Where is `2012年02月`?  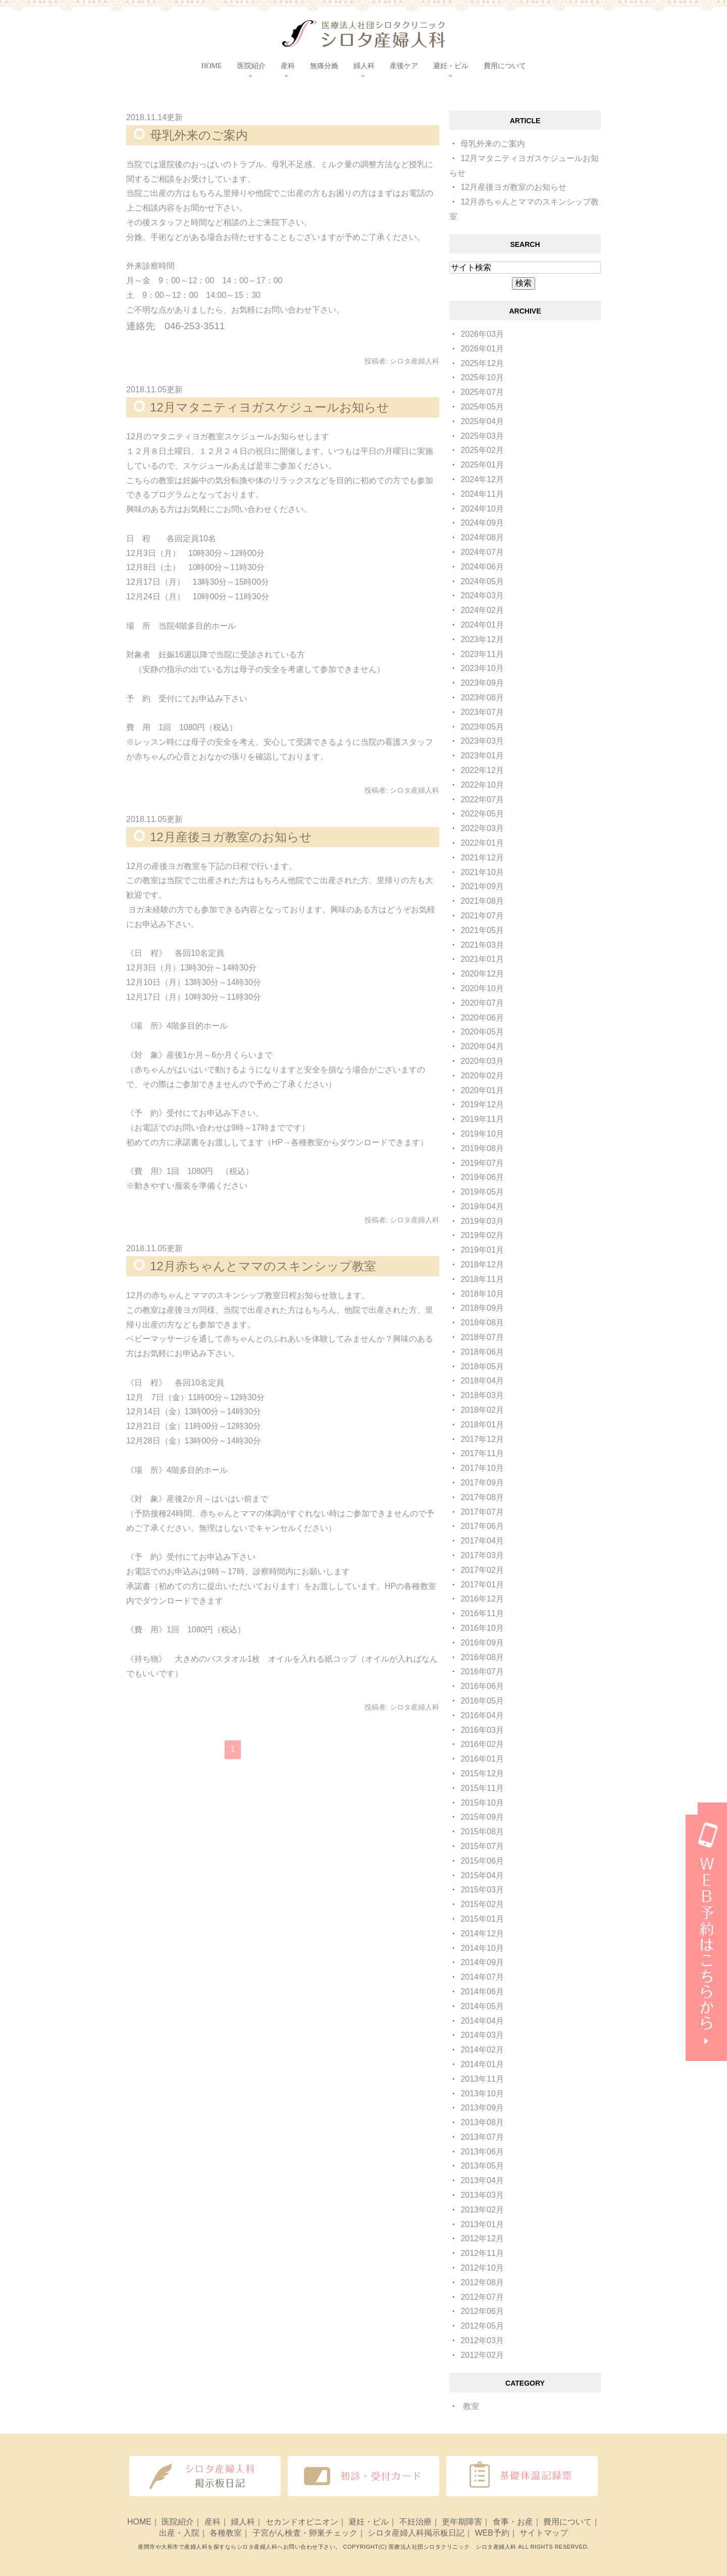
2012年02月 is located at coordinates (481, 2355).